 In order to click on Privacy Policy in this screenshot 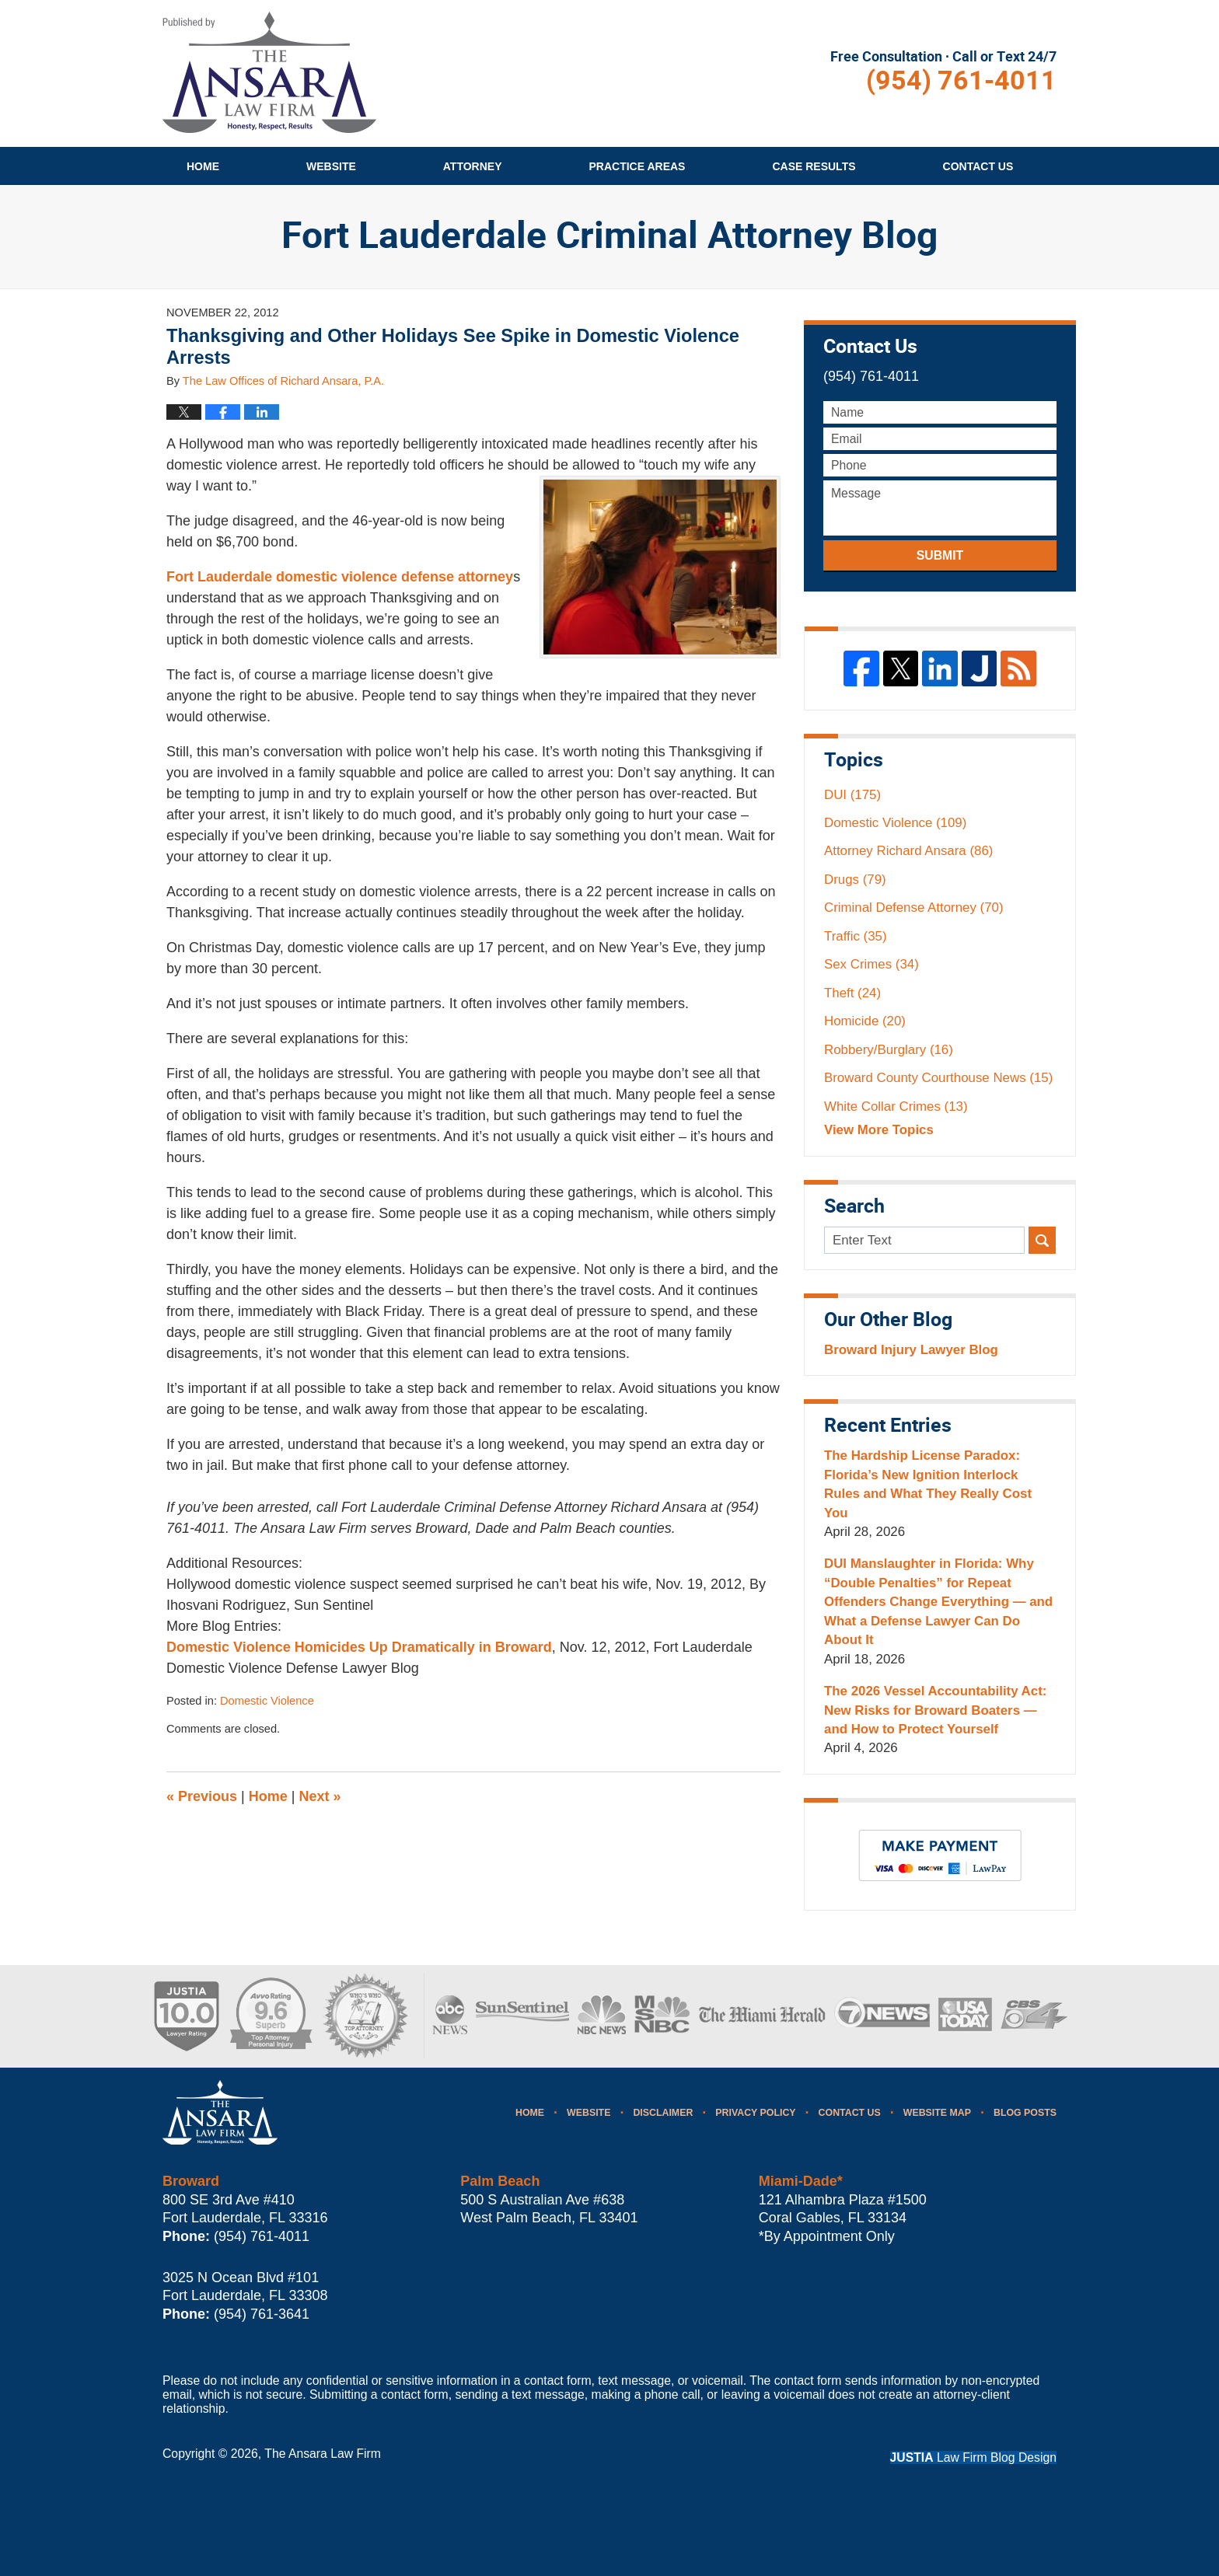, I will do `click(755, 2112)`.